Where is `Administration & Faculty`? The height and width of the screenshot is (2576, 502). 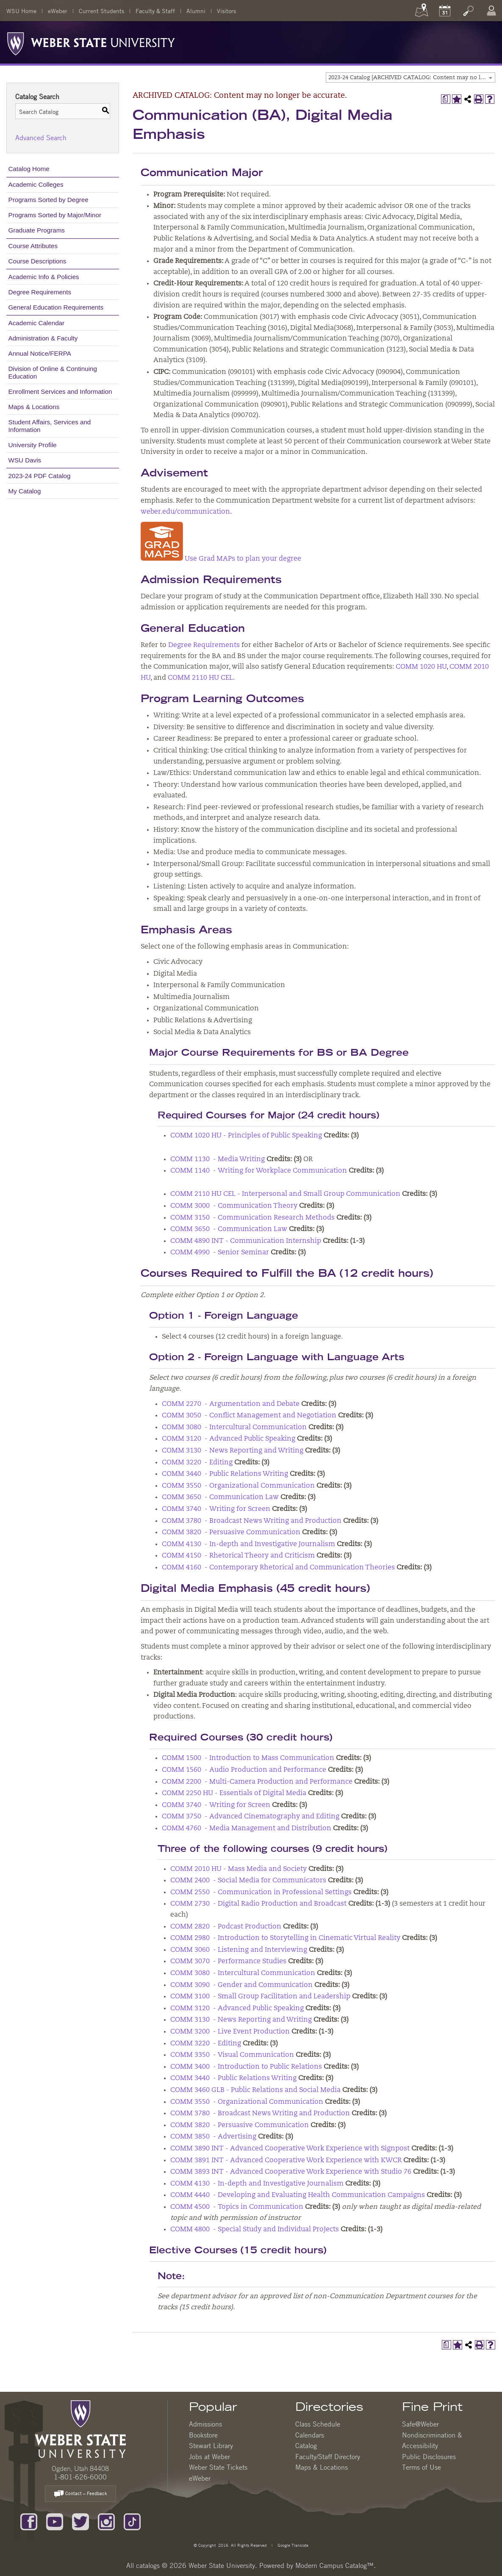 Administration & Faculty is located at coordinates (43, 338).